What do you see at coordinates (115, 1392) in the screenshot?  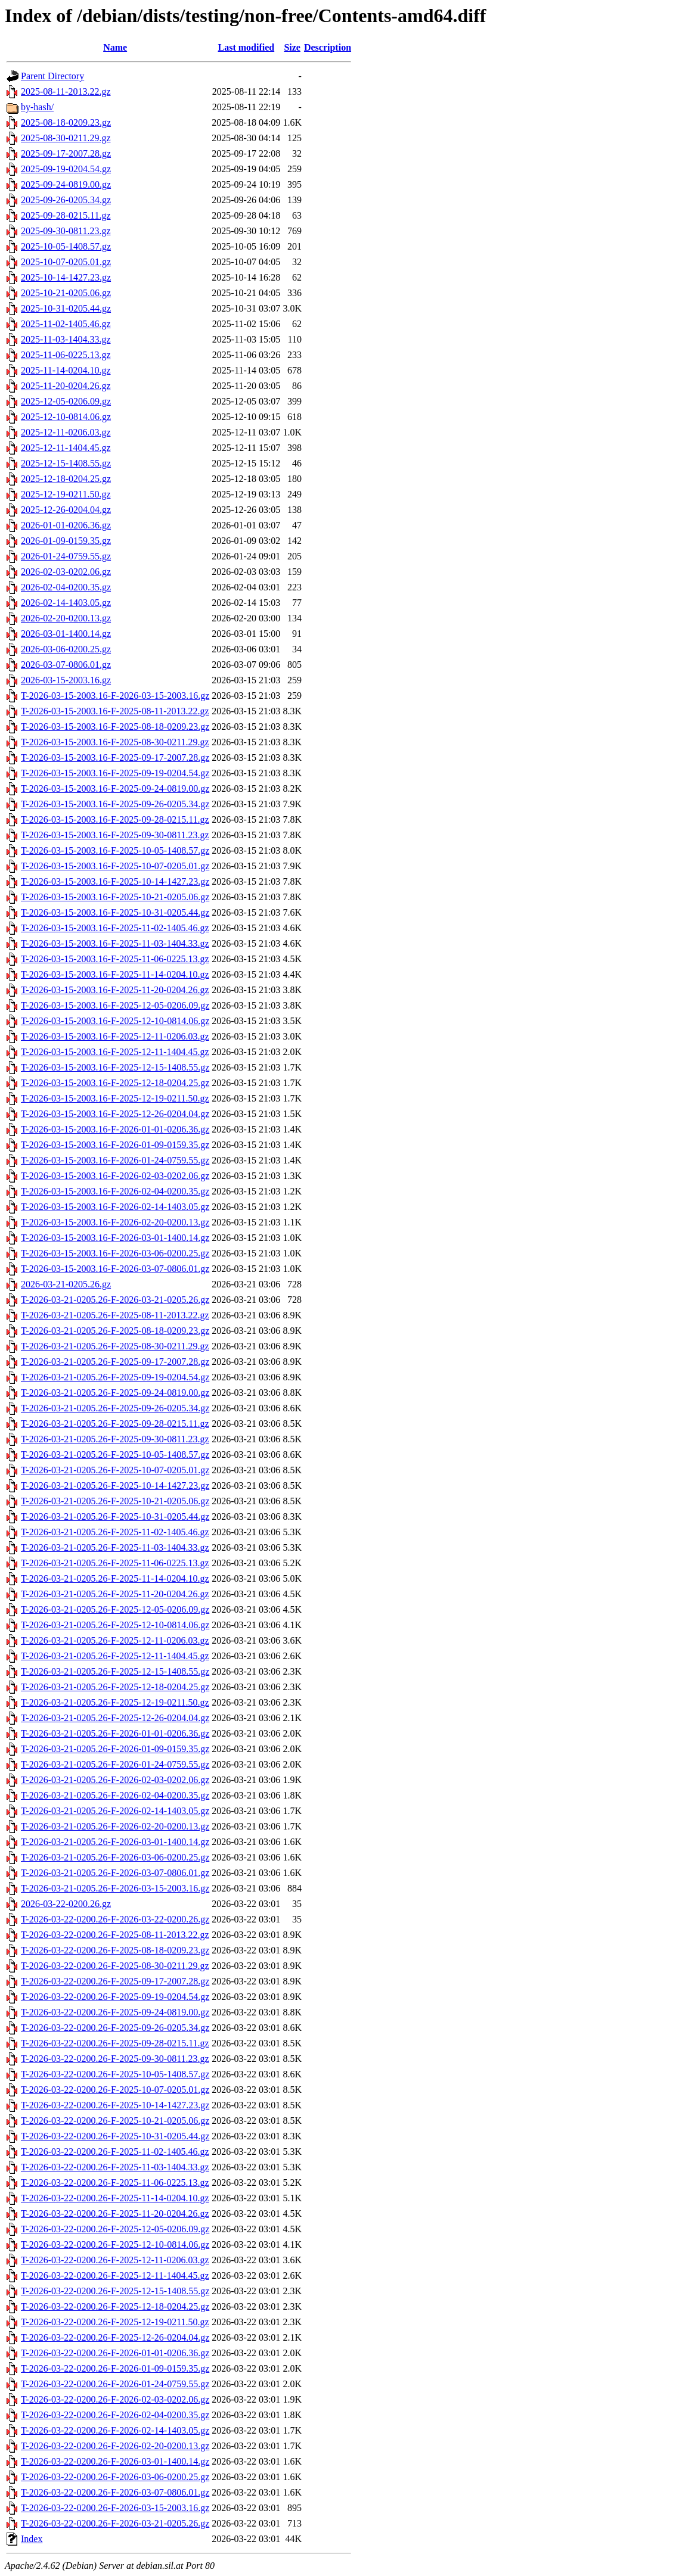 I see `T-2026-03-21-0205.26-F-2025-09-24-0819.00.gz` at bounding box center [115, 1392].